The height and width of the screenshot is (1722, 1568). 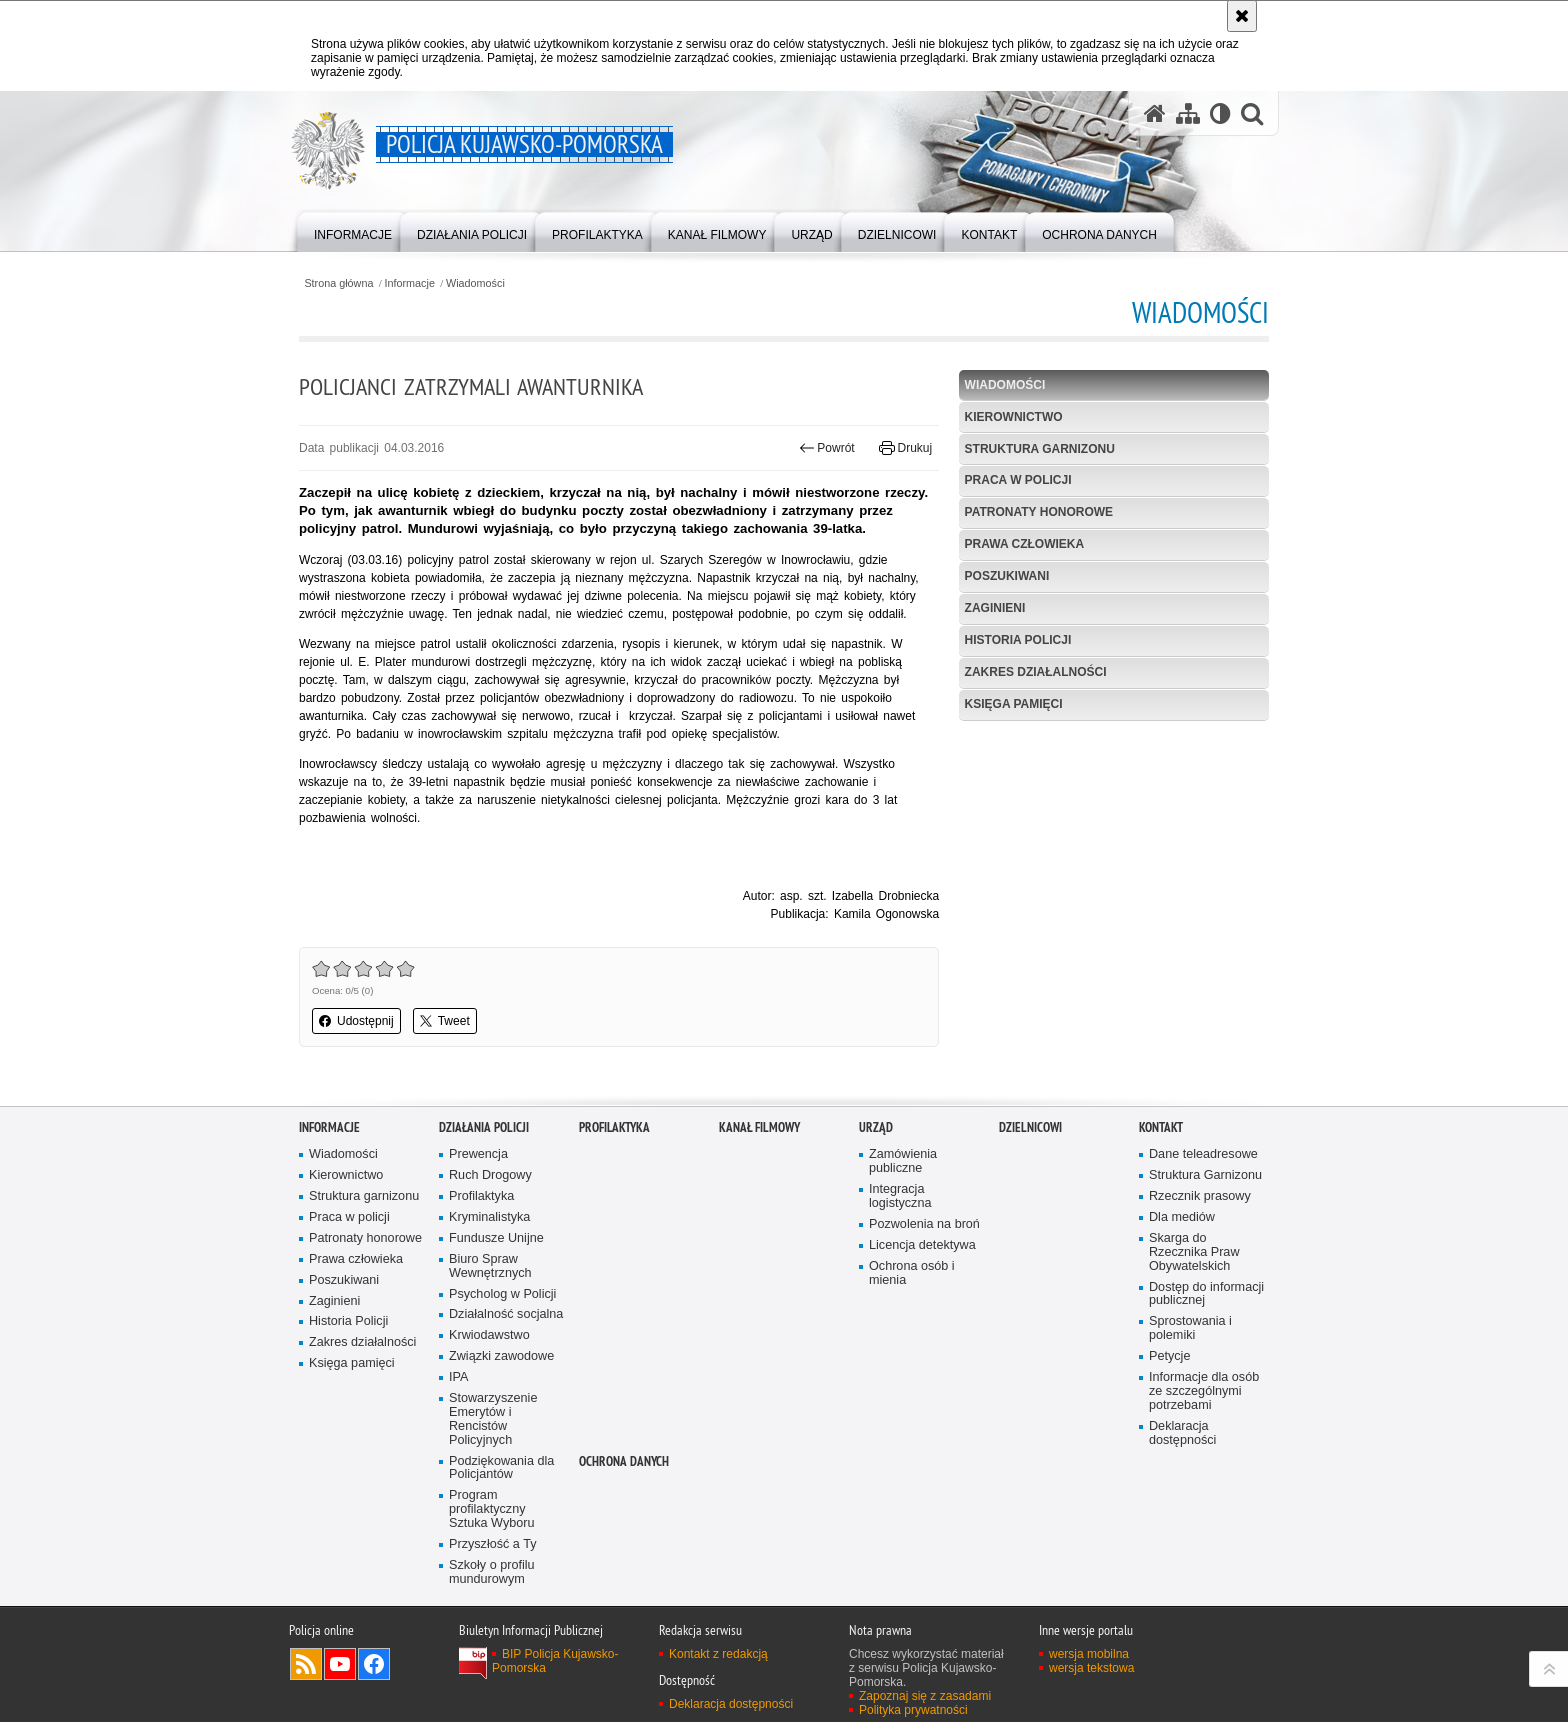 What do you see at coordinates (1190, 1328) in the screenshot?
I see `Sprostowania i polemiki` at bounding box center [1190, 1328].